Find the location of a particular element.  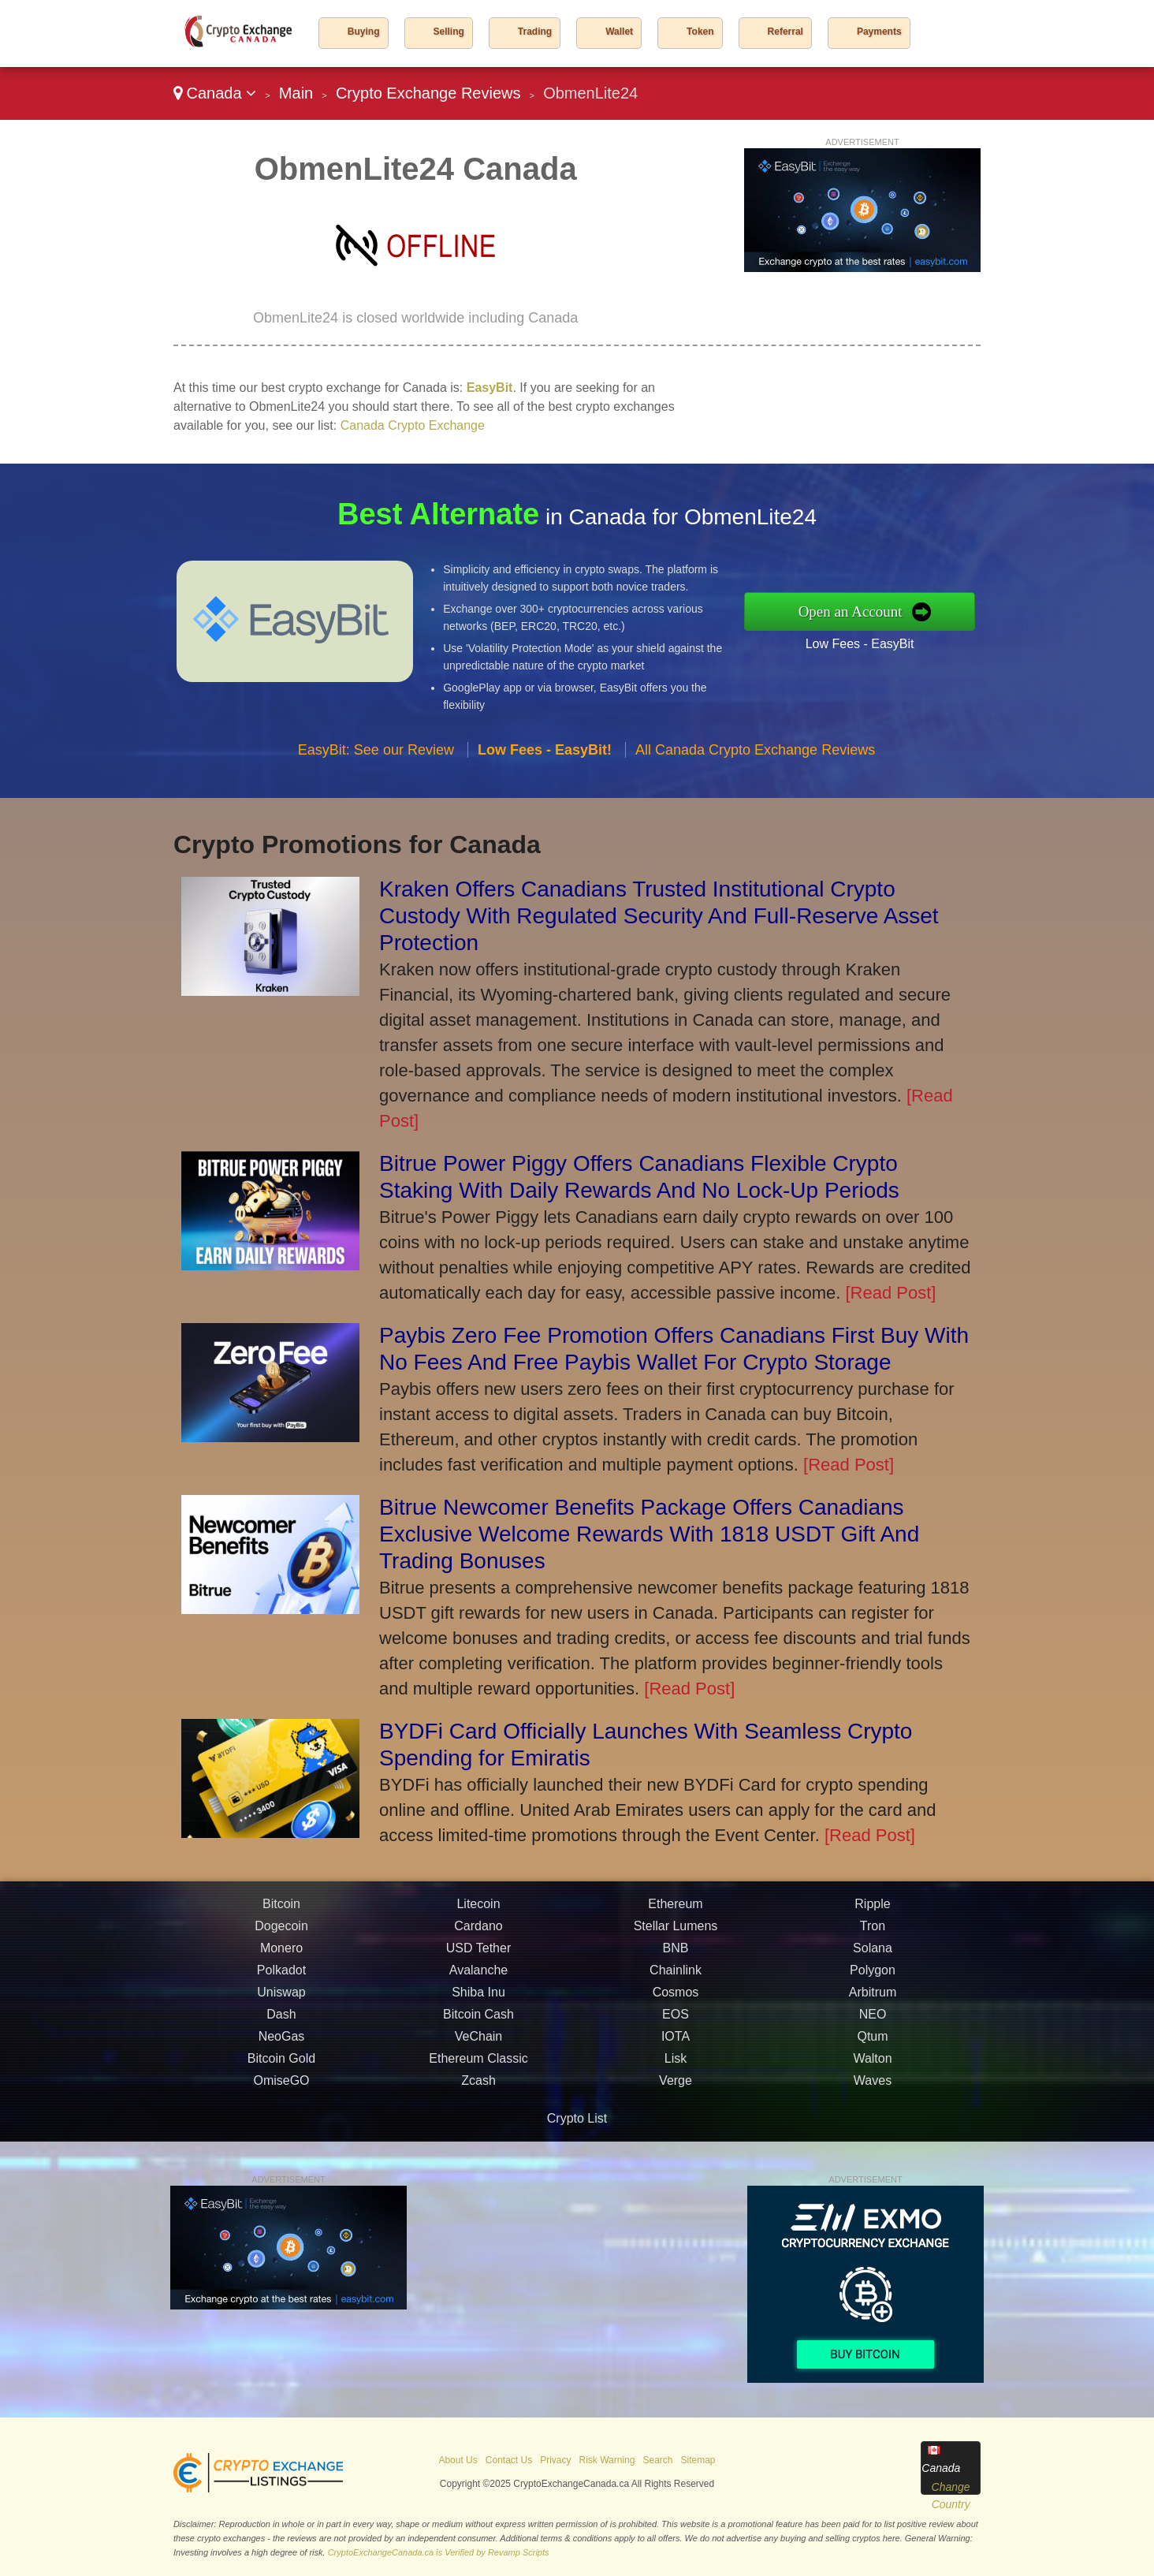

Verge is located at coordinates (675, 2109).